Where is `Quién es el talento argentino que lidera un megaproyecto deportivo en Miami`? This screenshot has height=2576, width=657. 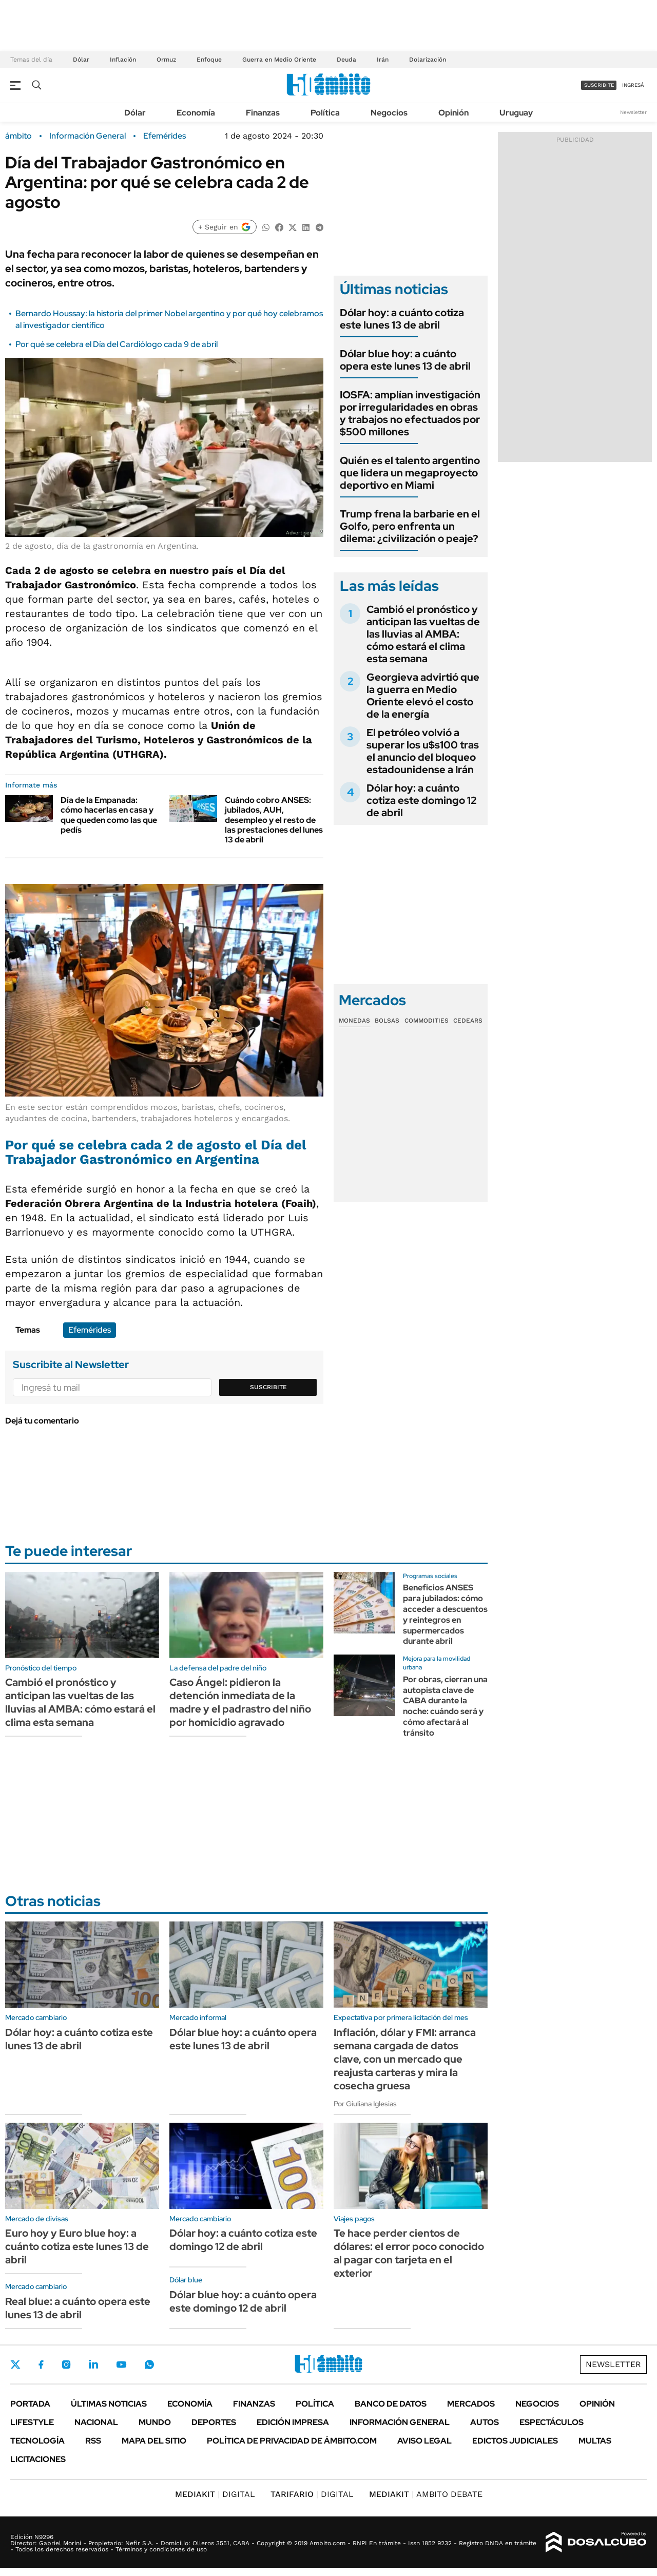
Quién es el talento argentino que lidera un megaproyecto deportivo en Miami is located at coordinates (410, 473).